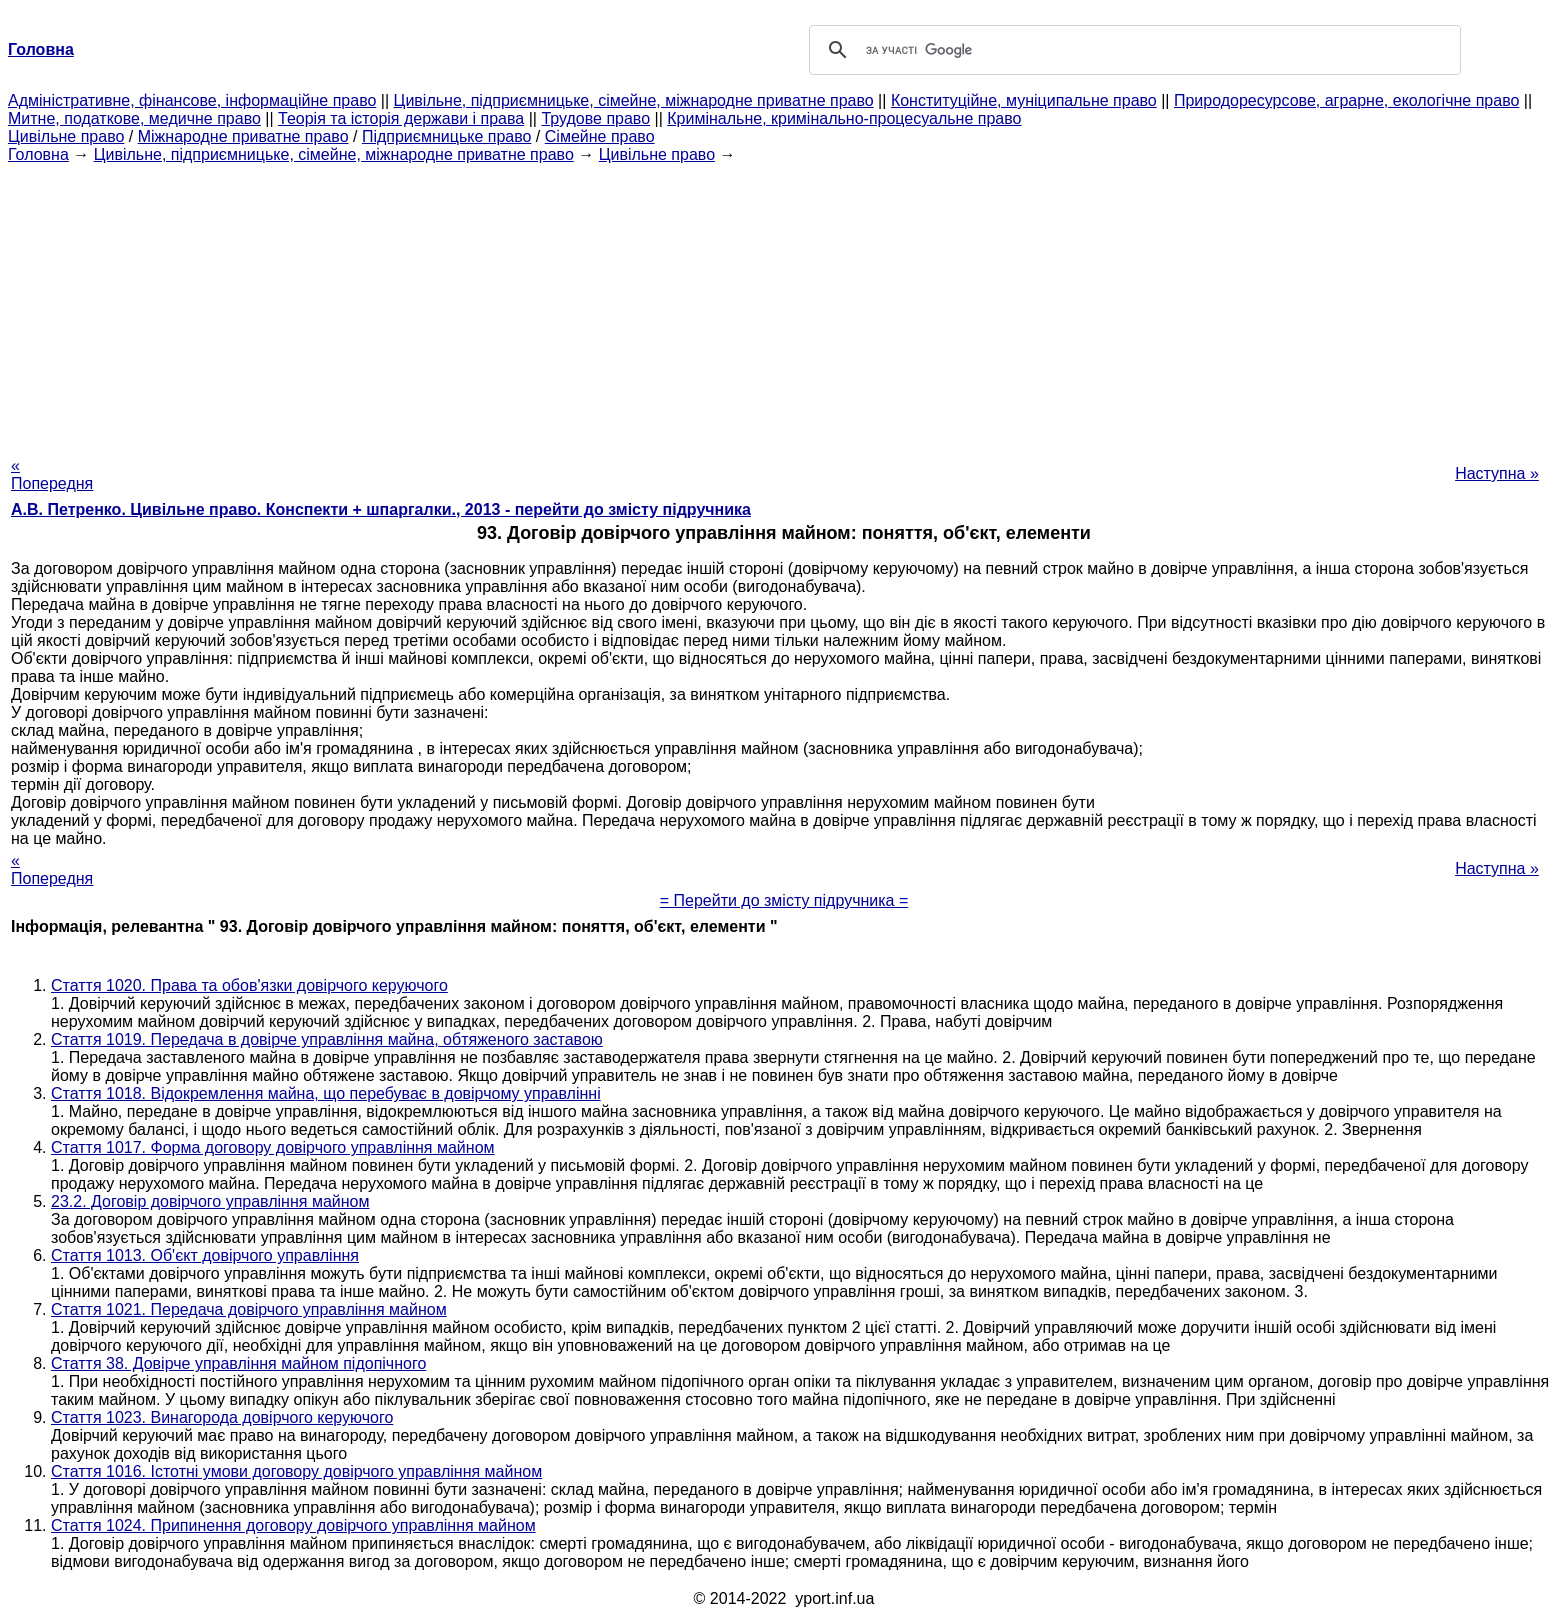 The image size is (1568, 1616). What do you see at coordinates (243, 136) in the screenshot?
I see `Міжнародне приватне право` at bounding box center [243, 136].